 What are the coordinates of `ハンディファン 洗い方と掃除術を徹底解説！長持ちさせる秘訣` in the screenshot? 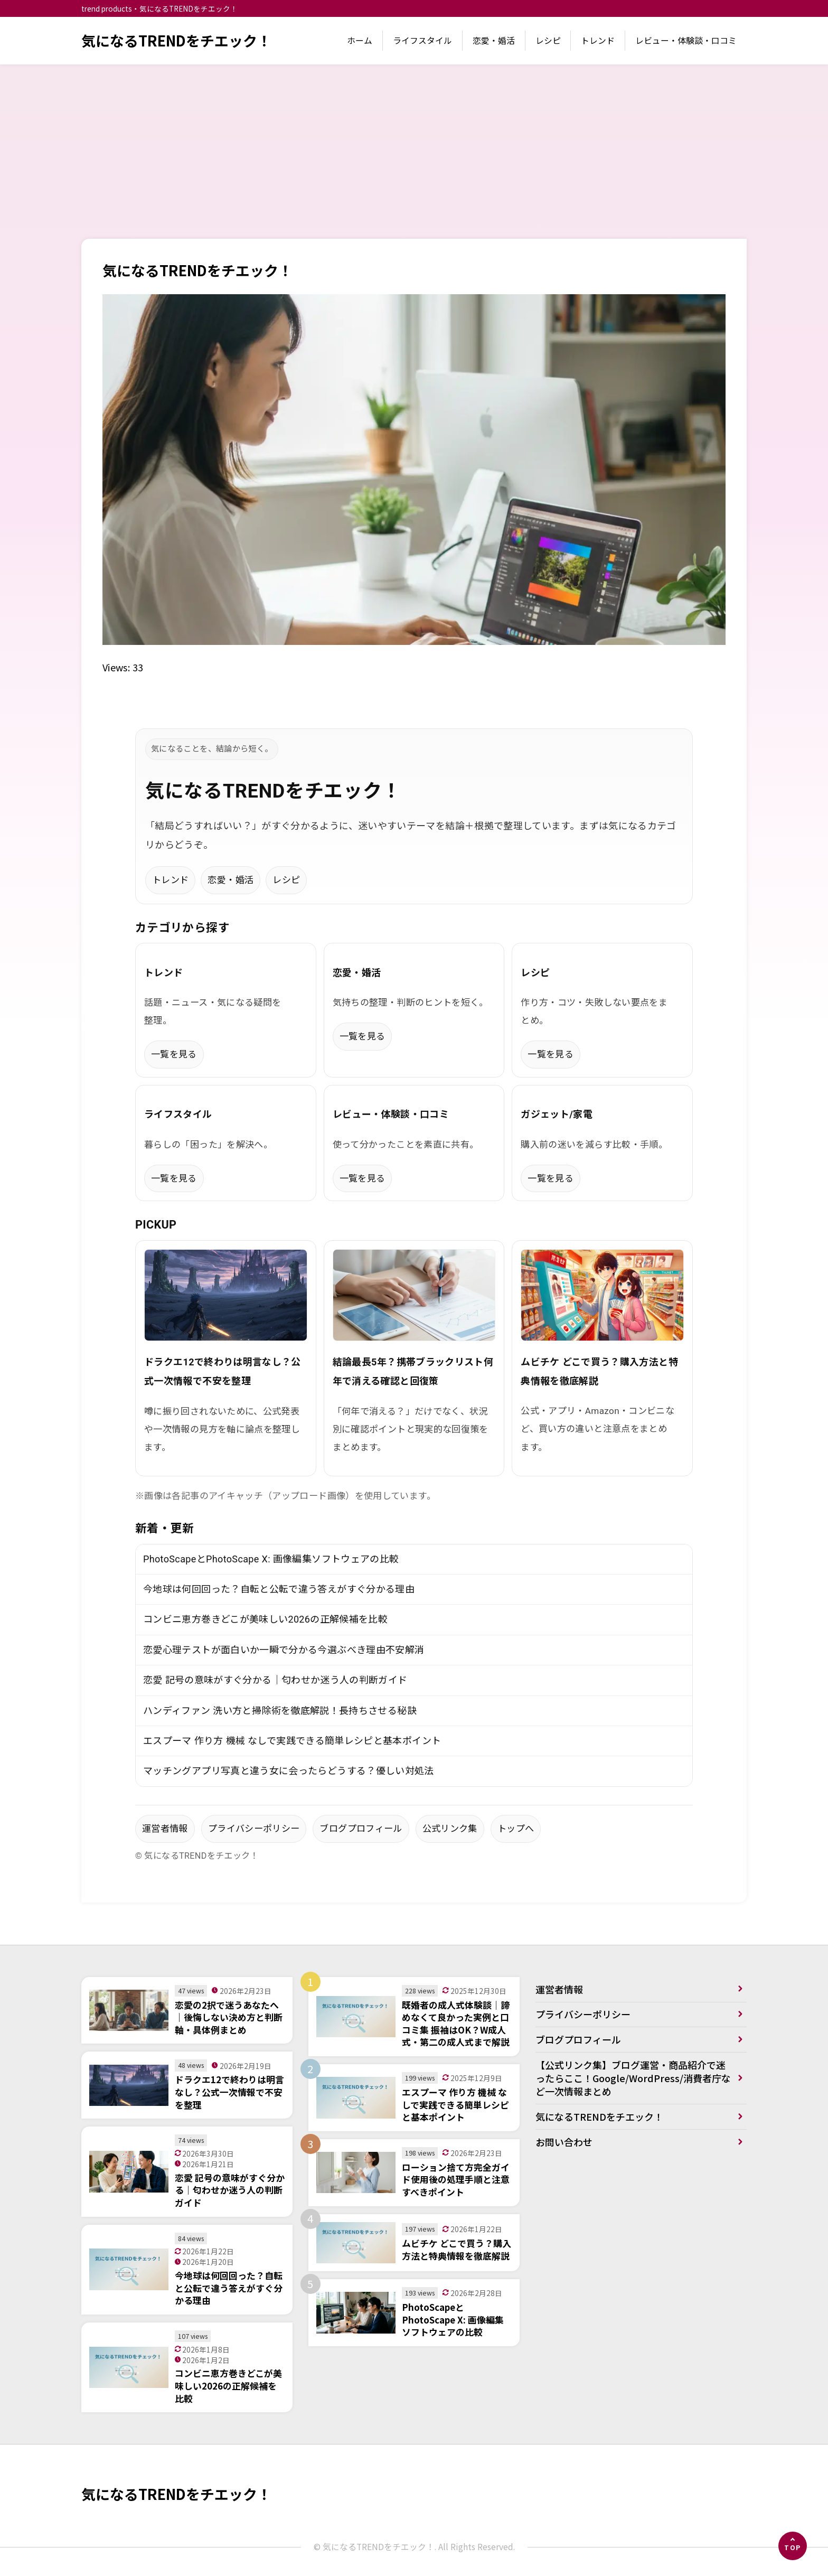 It's located at (280, 1710).